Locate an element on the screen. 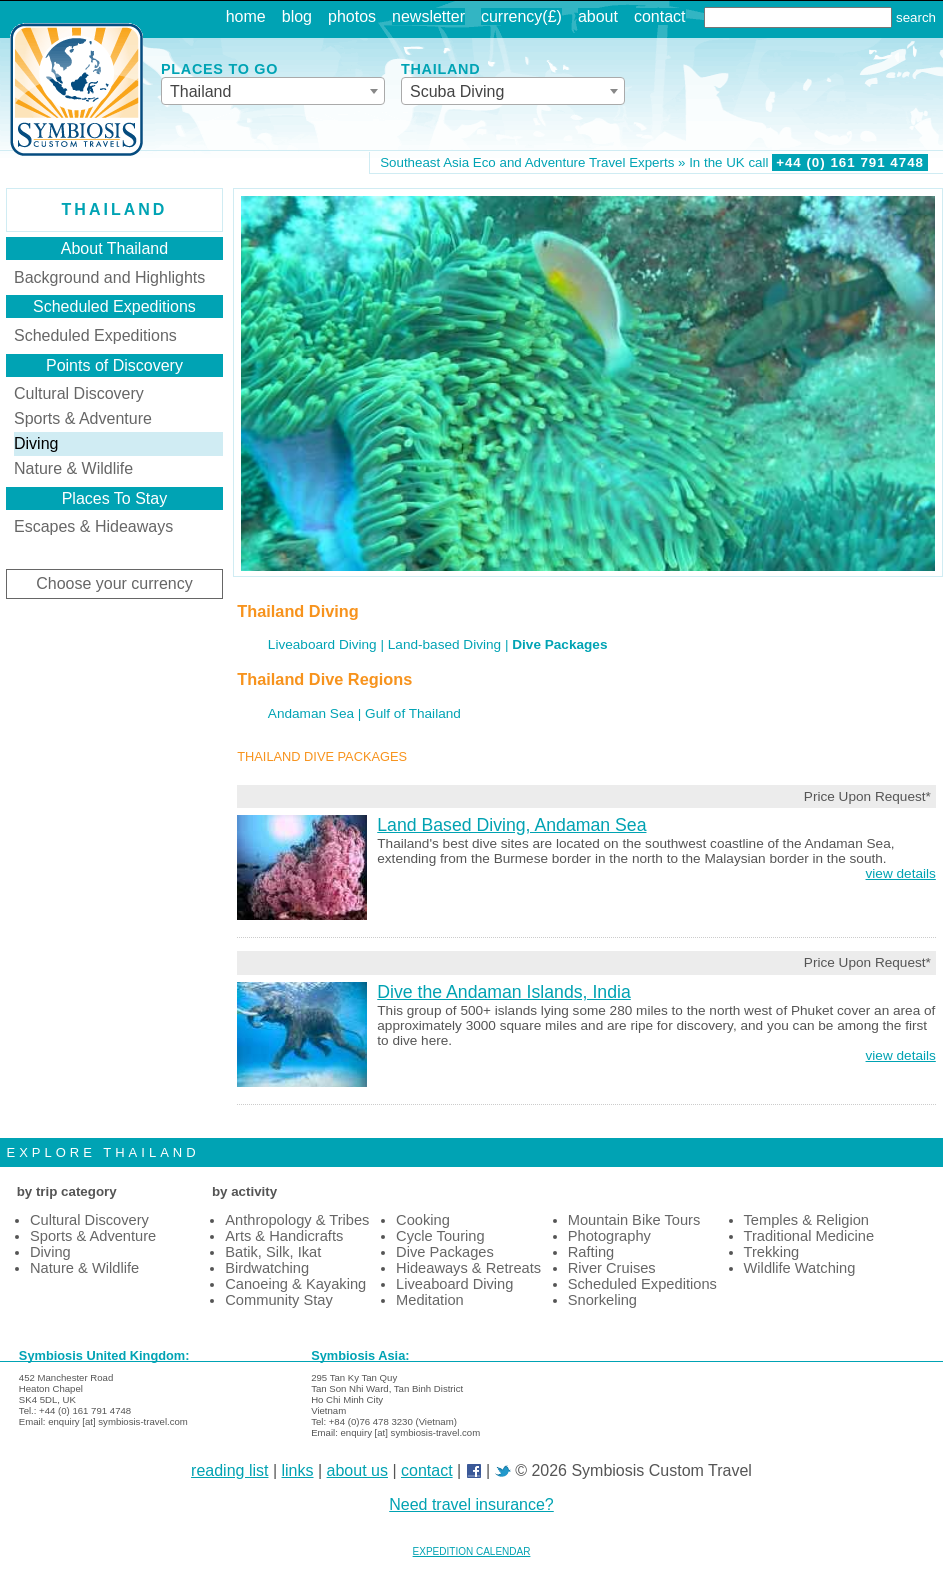 The width and height of the screenshot is (943, 1577). blog is located at coordinates (297, 16).